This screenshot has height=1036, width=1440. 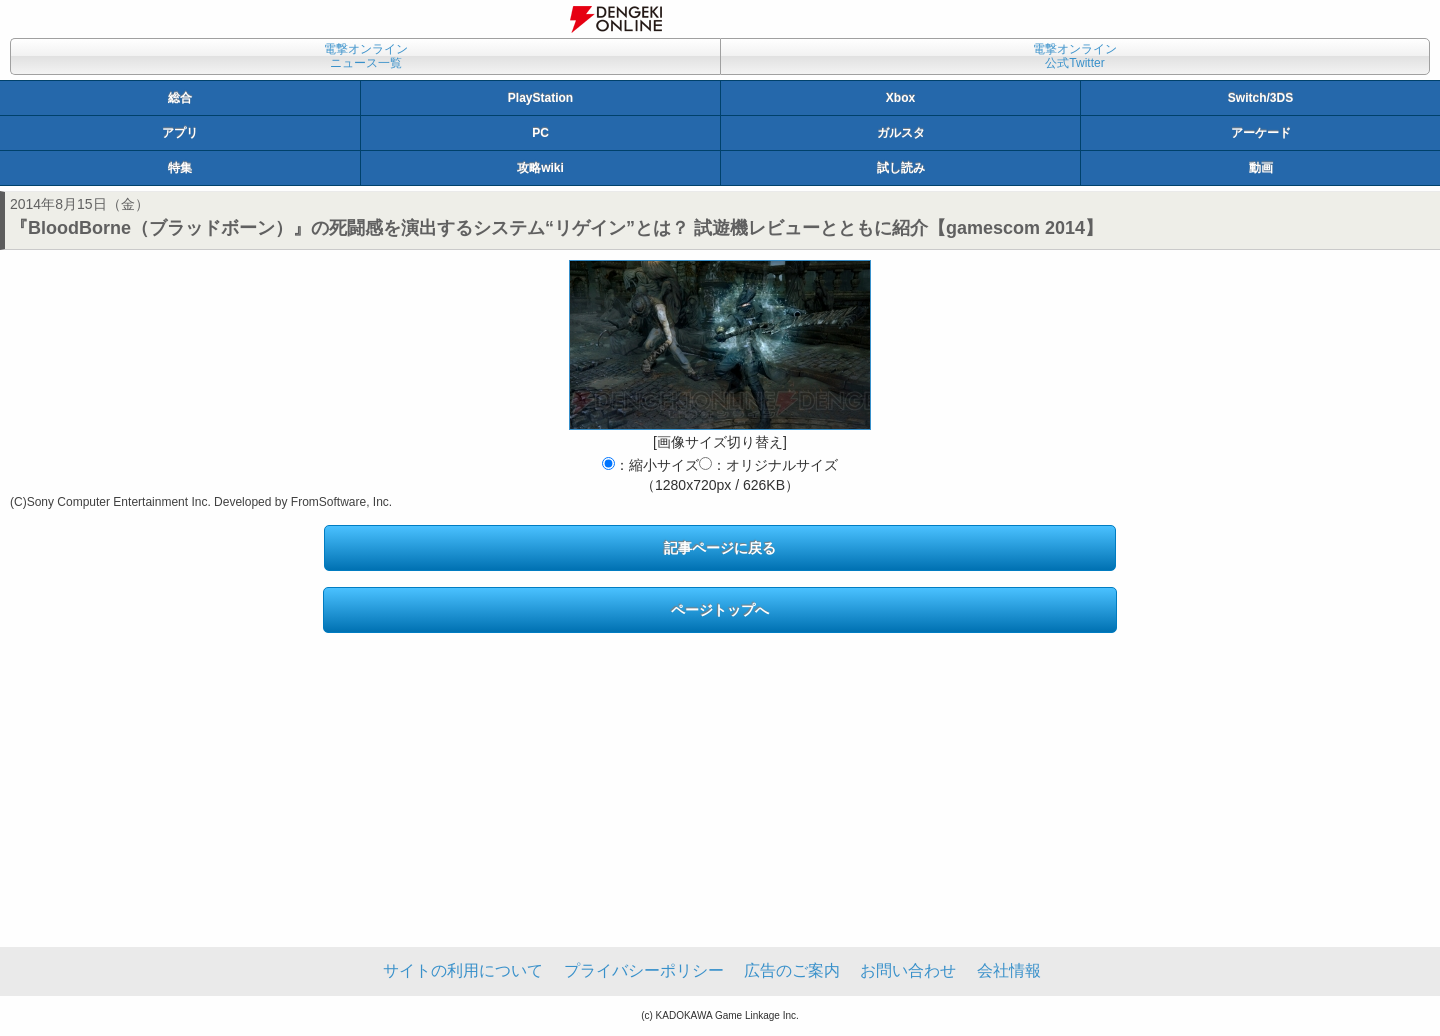 I want to click on 会社情報, so click(x=1009, y=970).